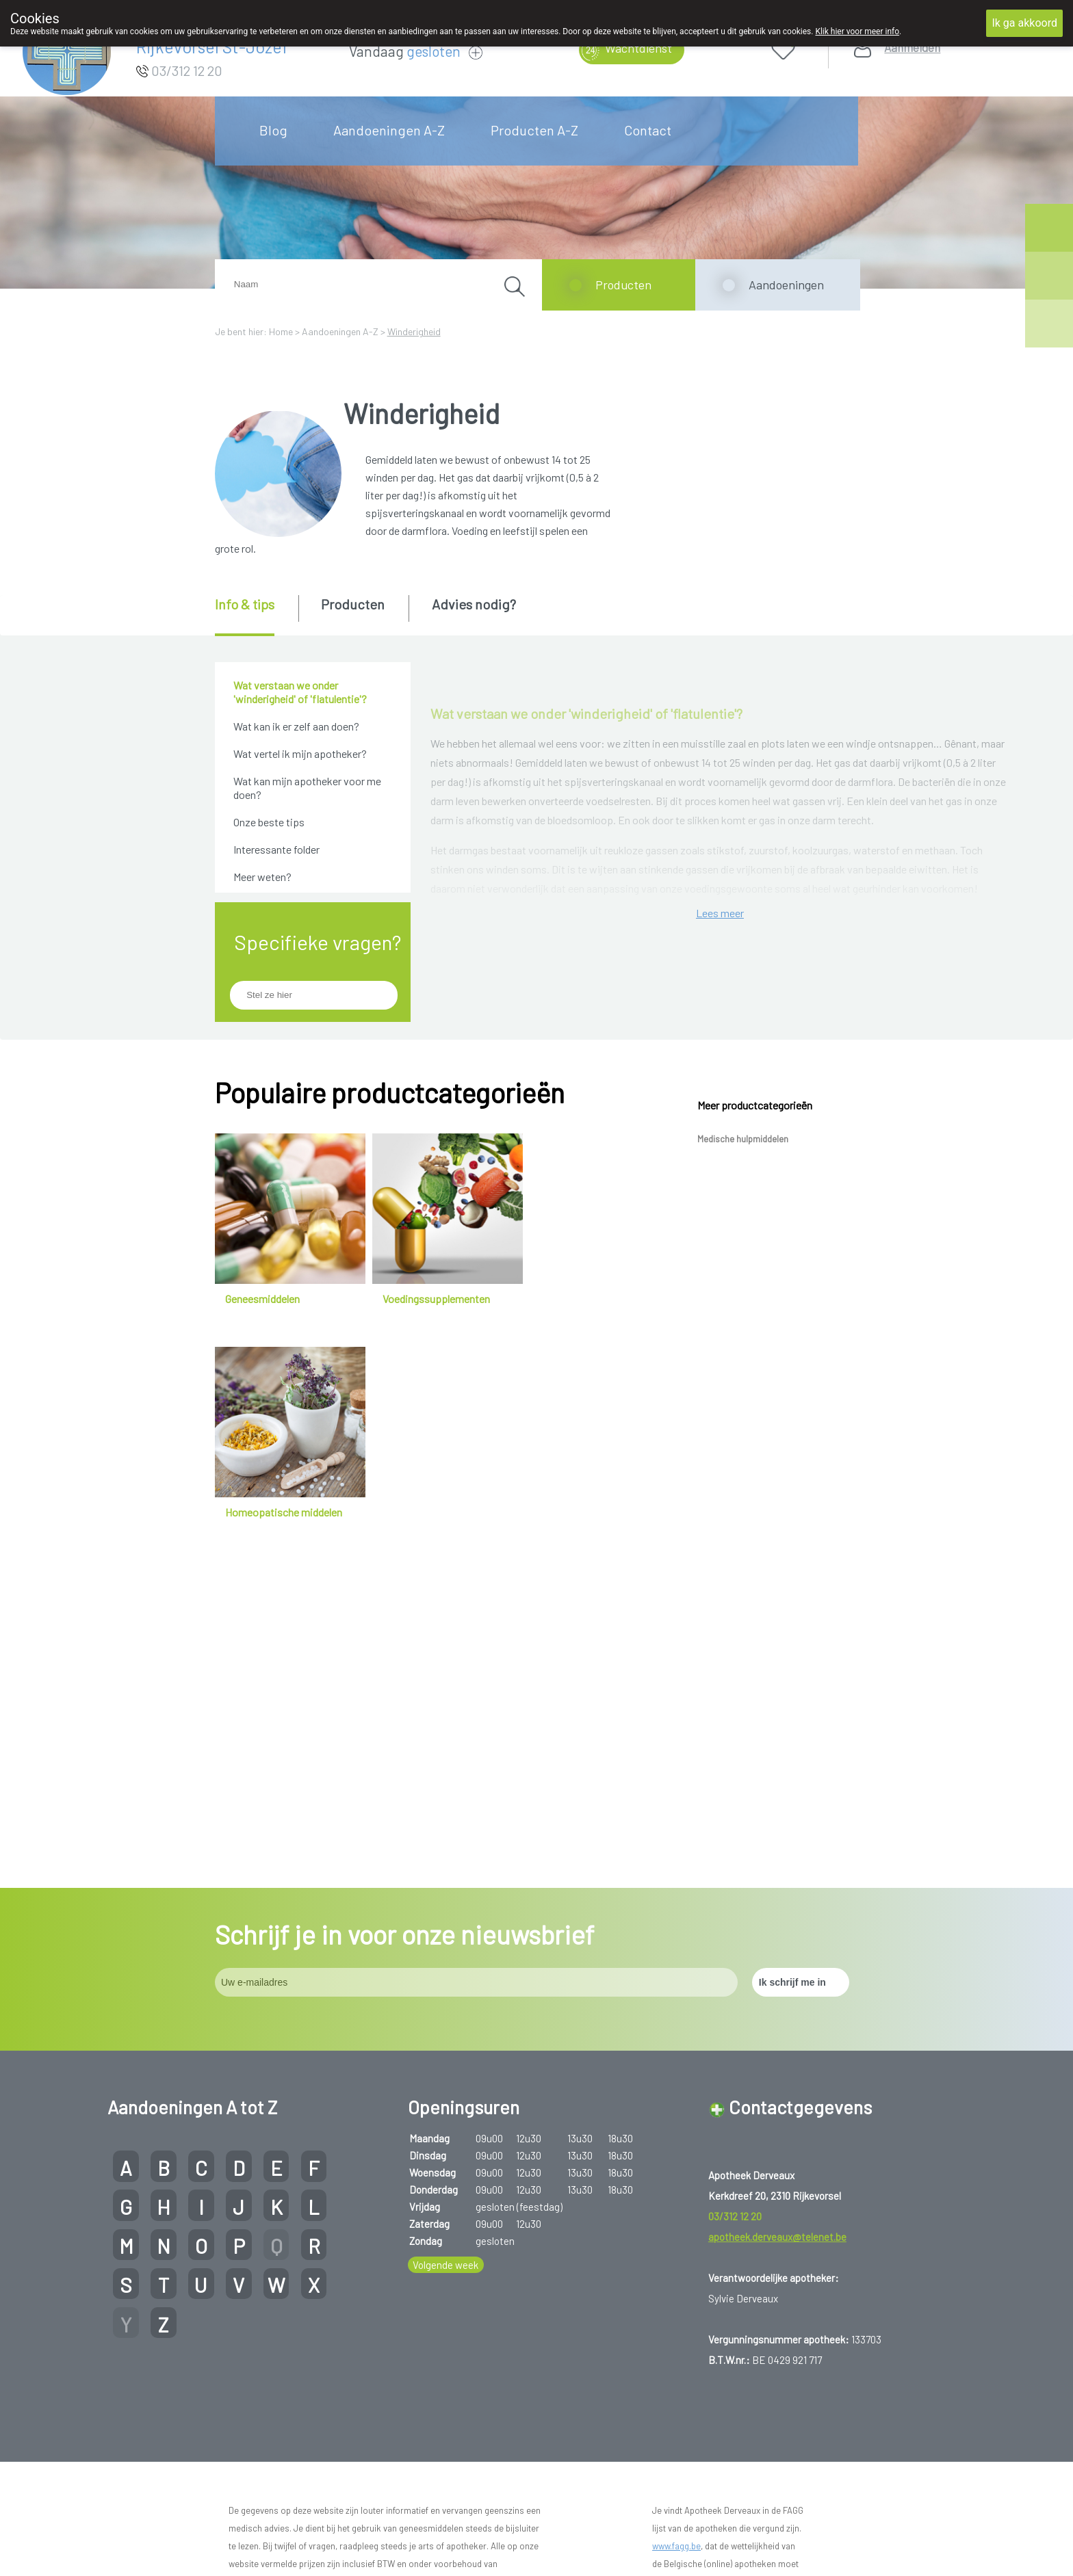 Image resolution: width=1073 pixels, height=2576 pixels. I want to click on Lees meer, so click(720, 1341).